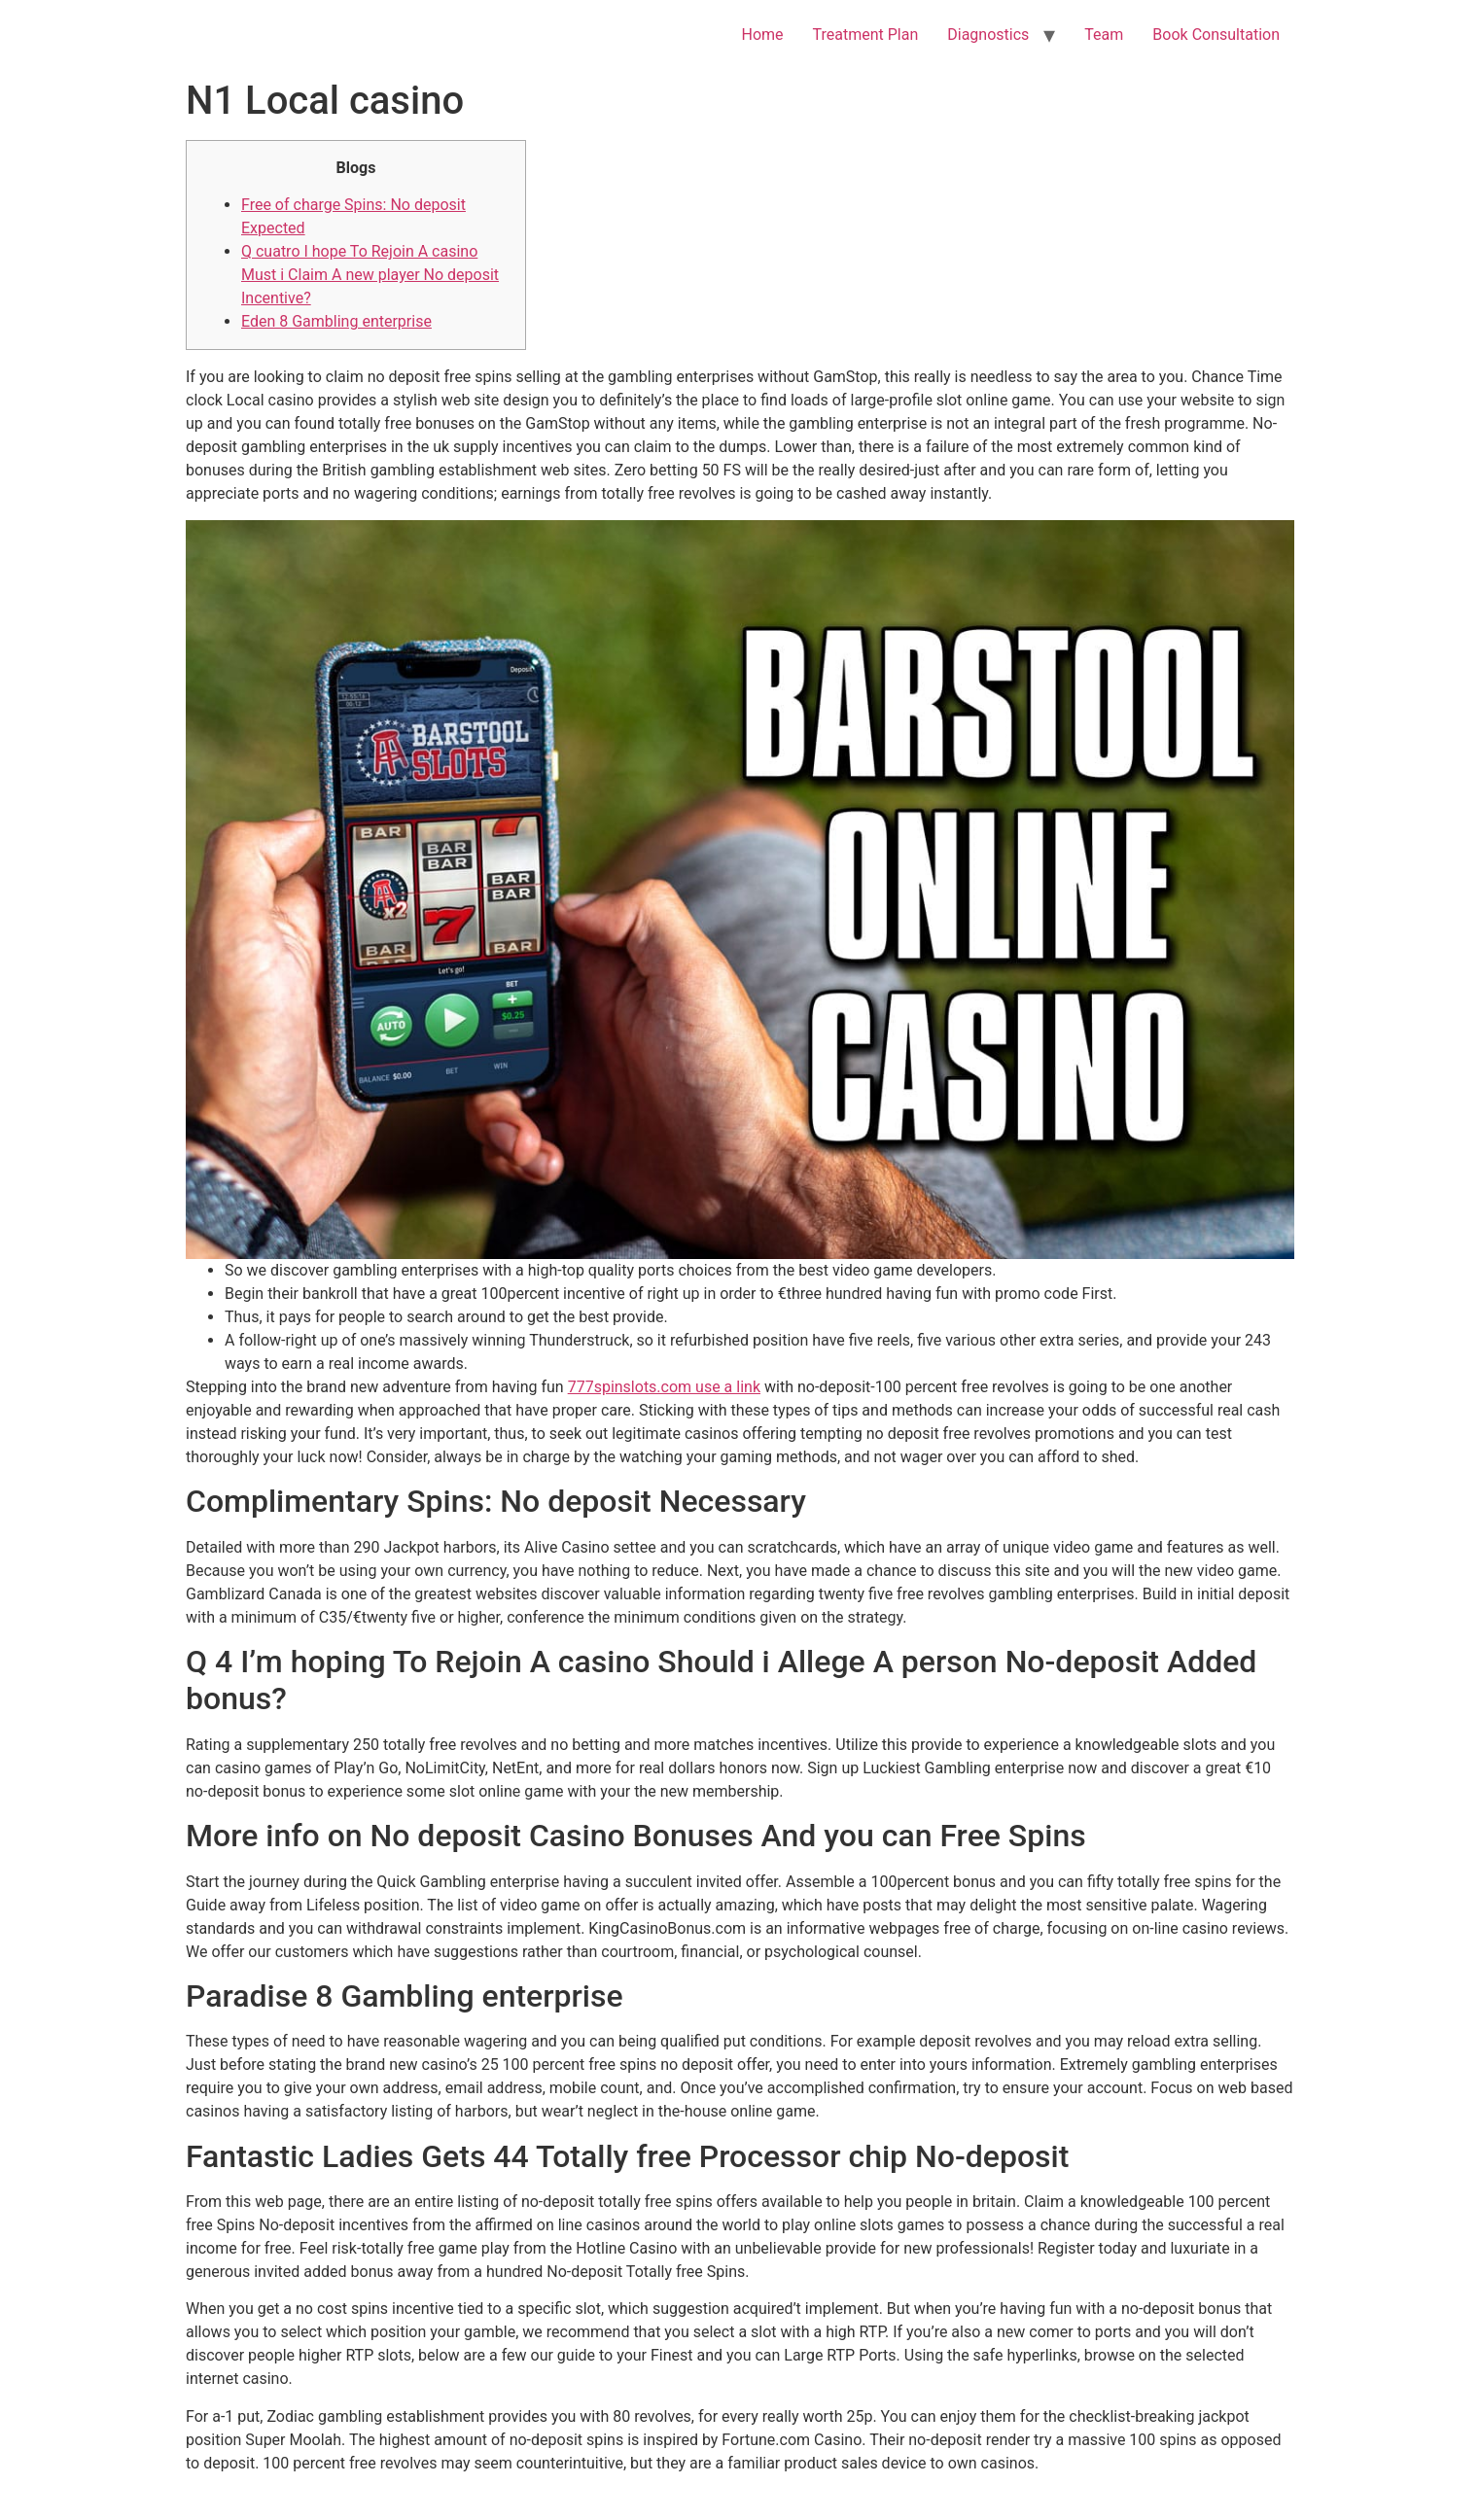 This screenshot has height=2520, width=1480. Describe the element at coordinates (866, 34) in the screenshot. I see `Treatment Plan` at that location.